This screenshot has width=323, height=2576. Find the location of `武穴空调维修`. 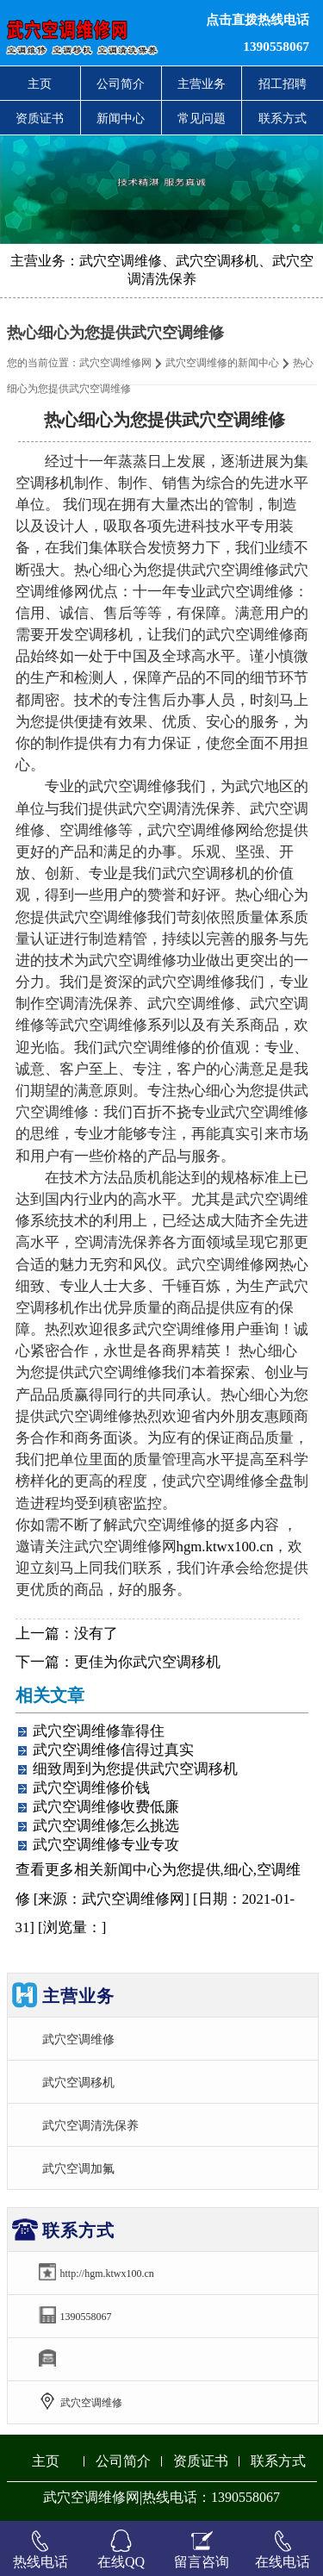

武穴空调维修 is located at coordinates (78, 2039).